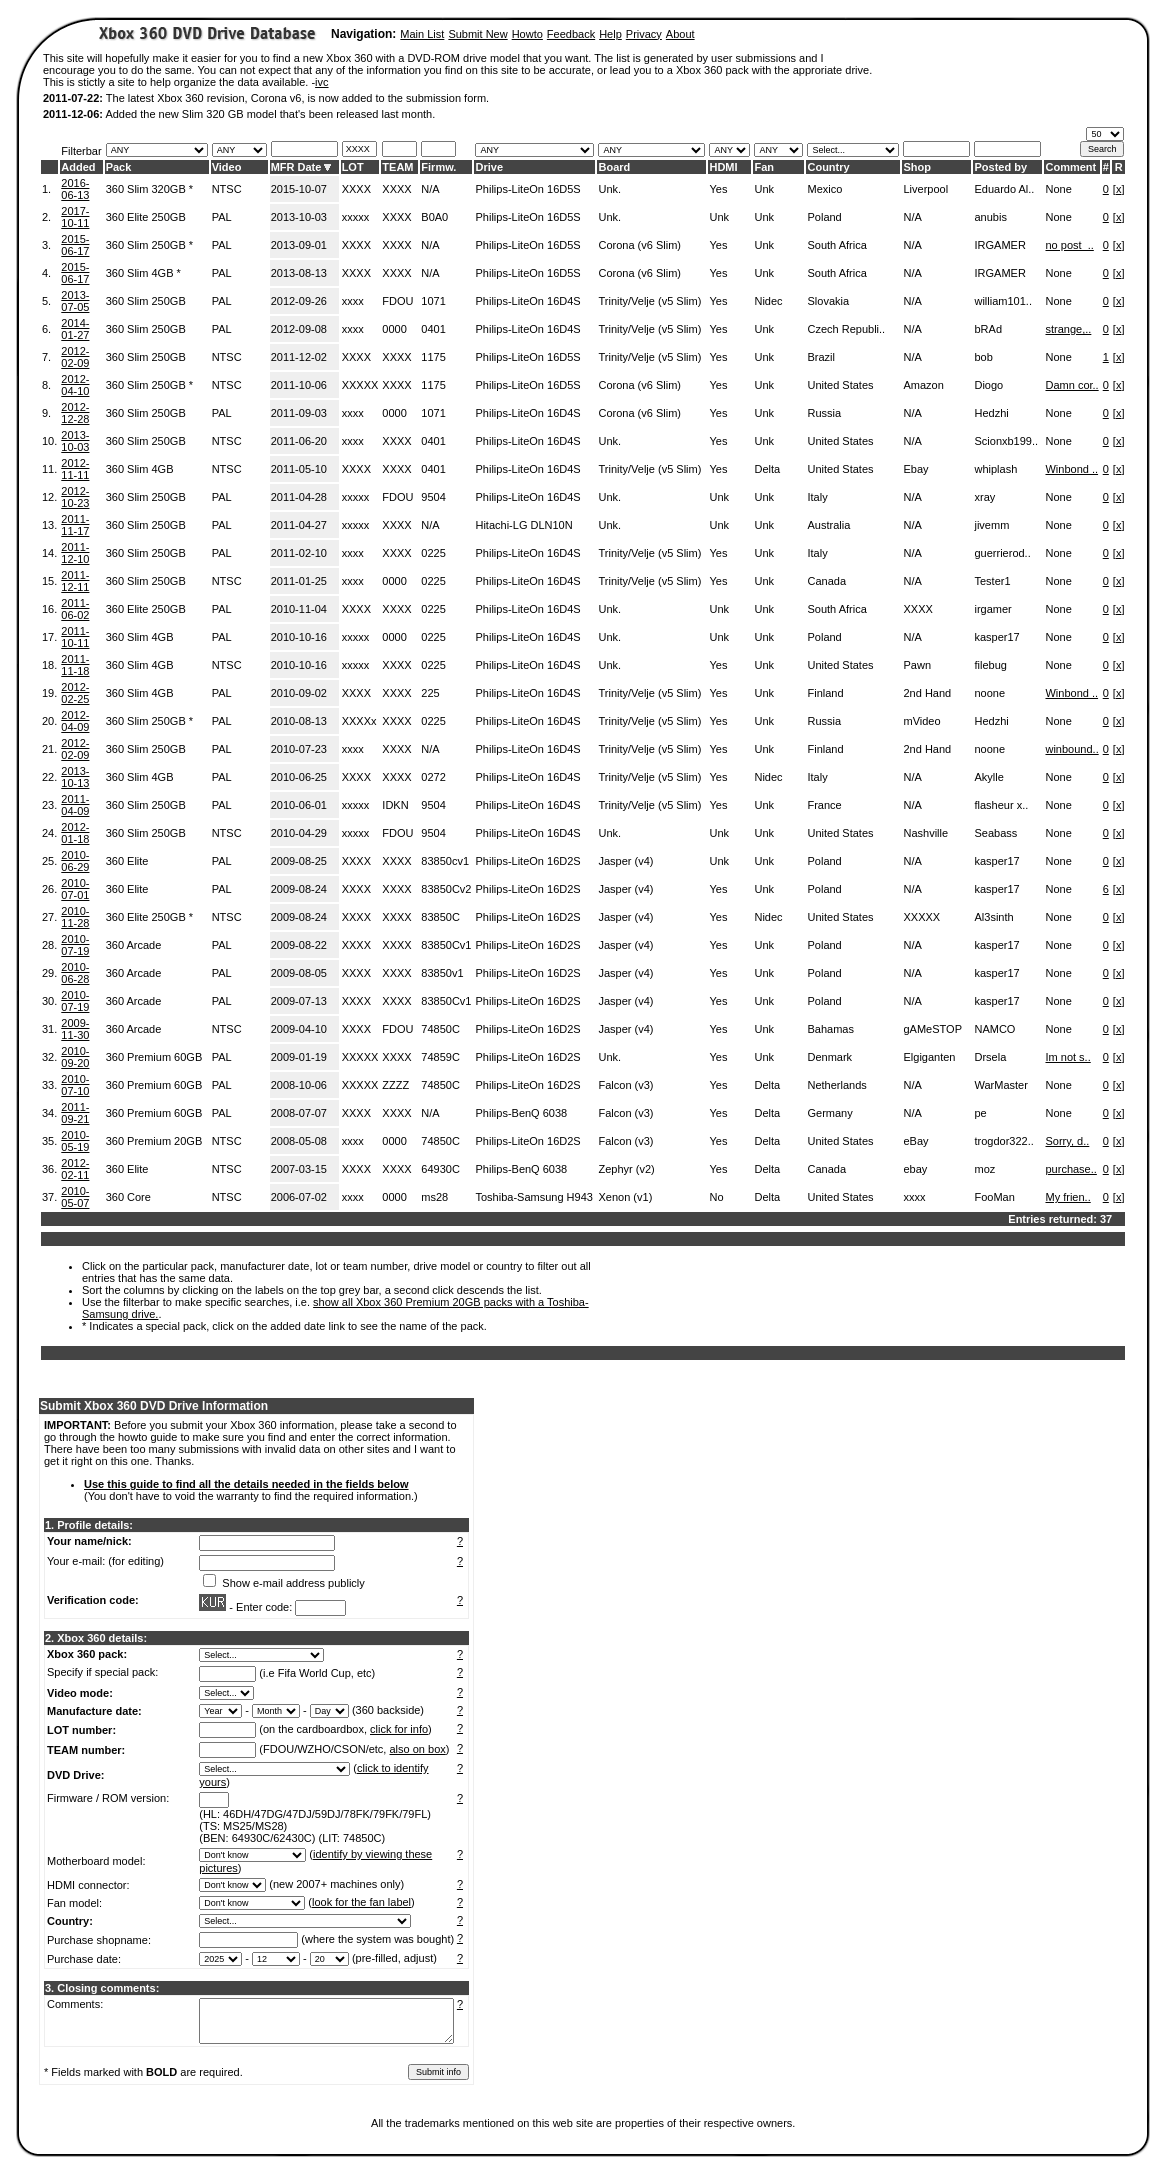 Image resolution: width=1167 pixels, height=2172 pixels. What do you see at coordinates (356, 189) in the screenshot?
I see `XXXX` at bounding box center [356, 189].